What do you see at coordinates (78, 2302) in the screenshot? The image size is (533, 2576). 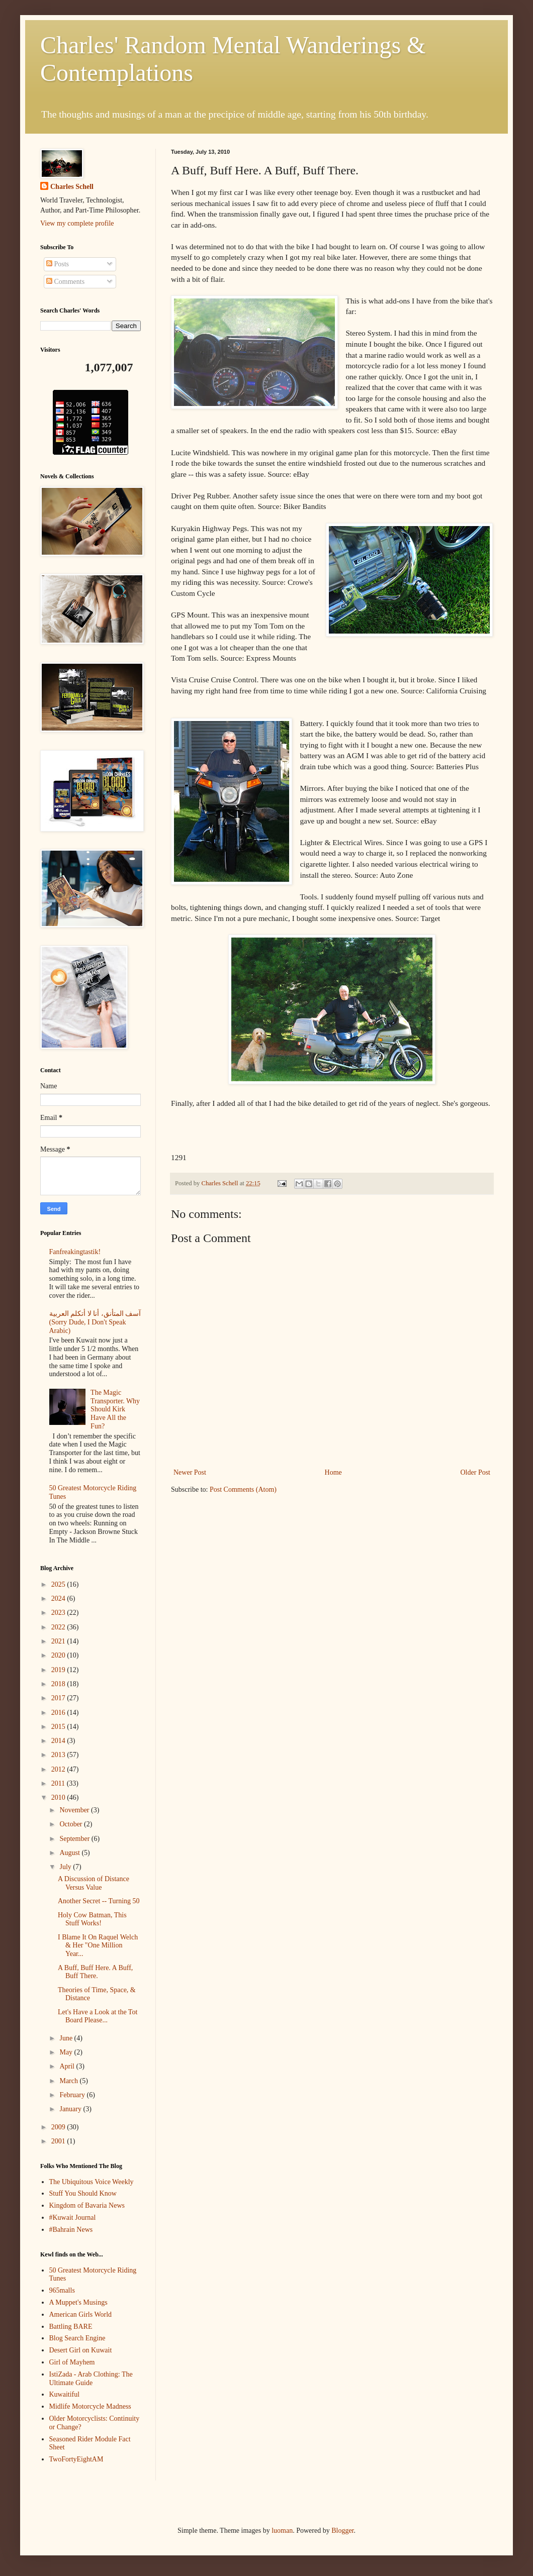 I see `A Muppet's Musings` at bounding box center [78, 2302].